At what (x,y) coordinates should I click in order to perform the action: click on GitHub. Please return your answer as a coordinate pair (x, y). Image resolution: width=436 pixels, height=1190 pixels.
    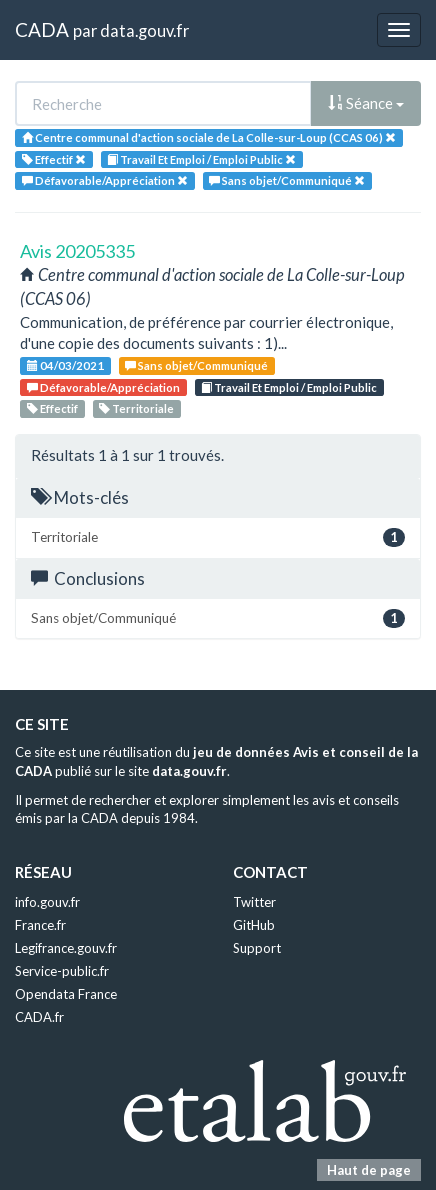
    Looking at the image, I should click on (254, 925).